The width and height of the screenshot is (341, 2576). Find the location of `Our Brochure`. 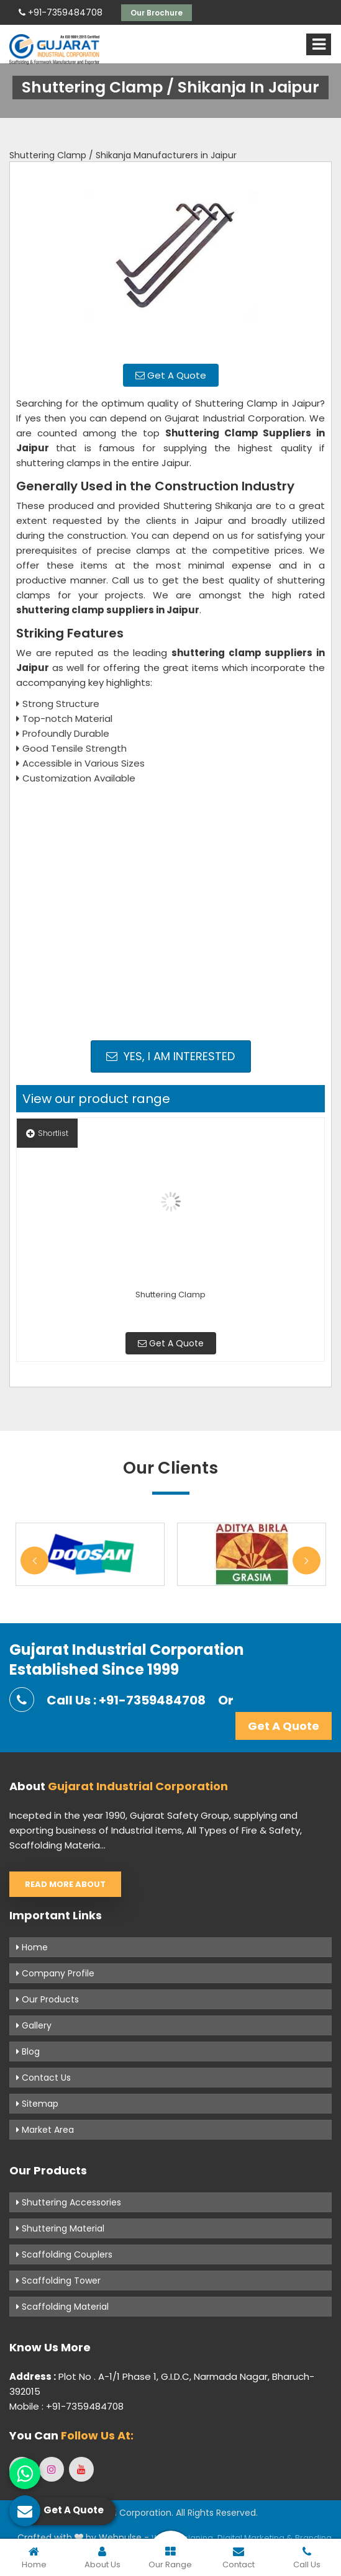

Our Brochure is located at coordinates (156, 12).